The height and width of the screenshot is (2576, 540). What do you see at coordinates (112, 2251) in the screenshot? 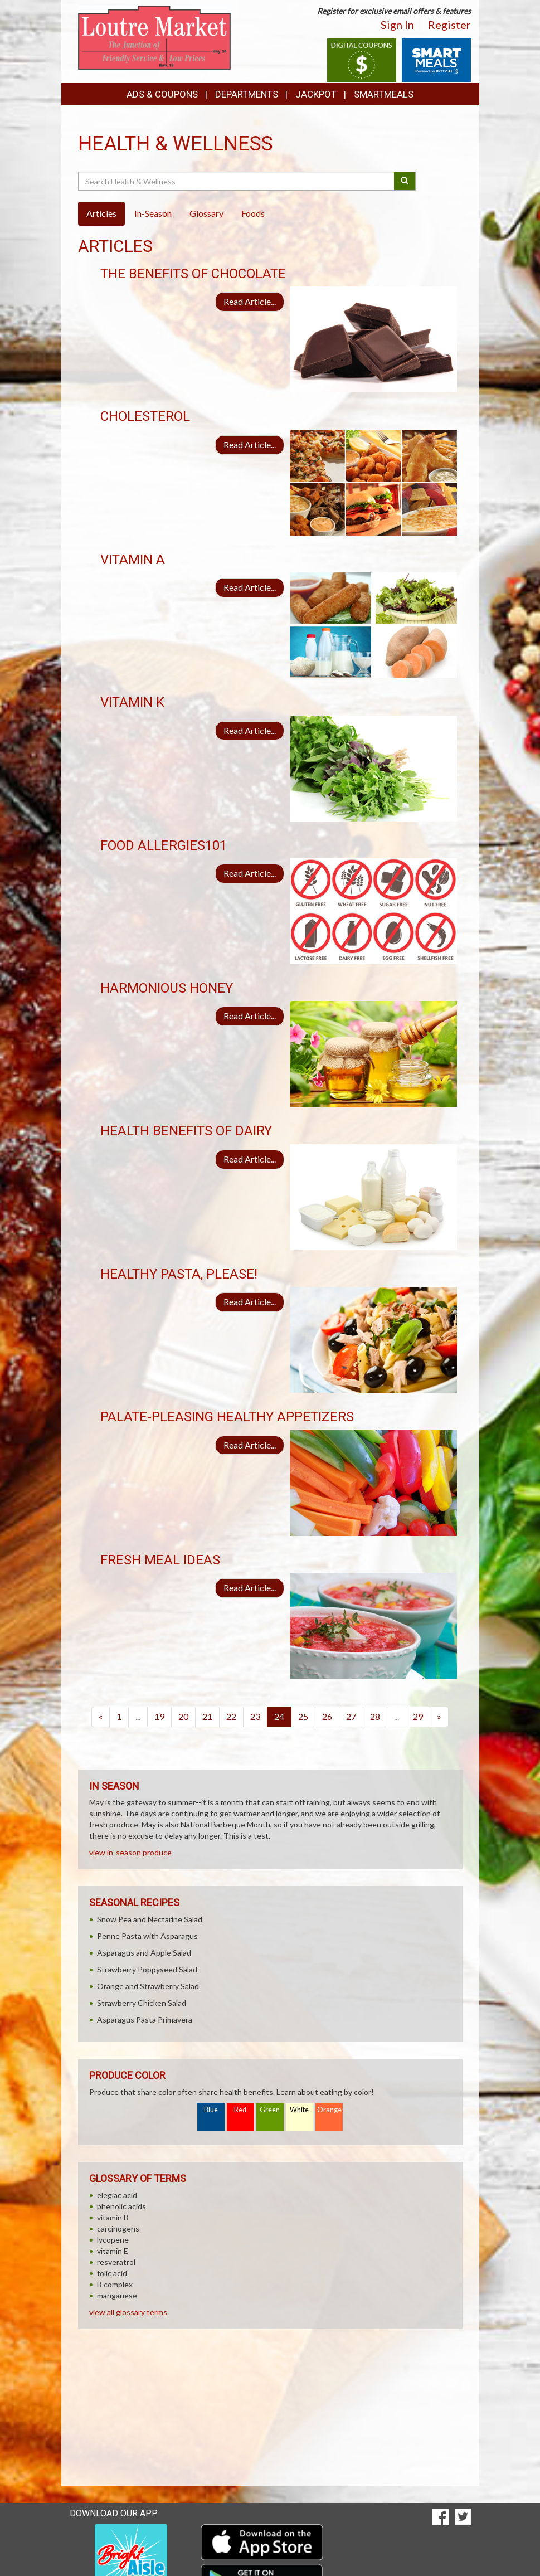
I see `vitamin E` at bounding box center [112, 2251].